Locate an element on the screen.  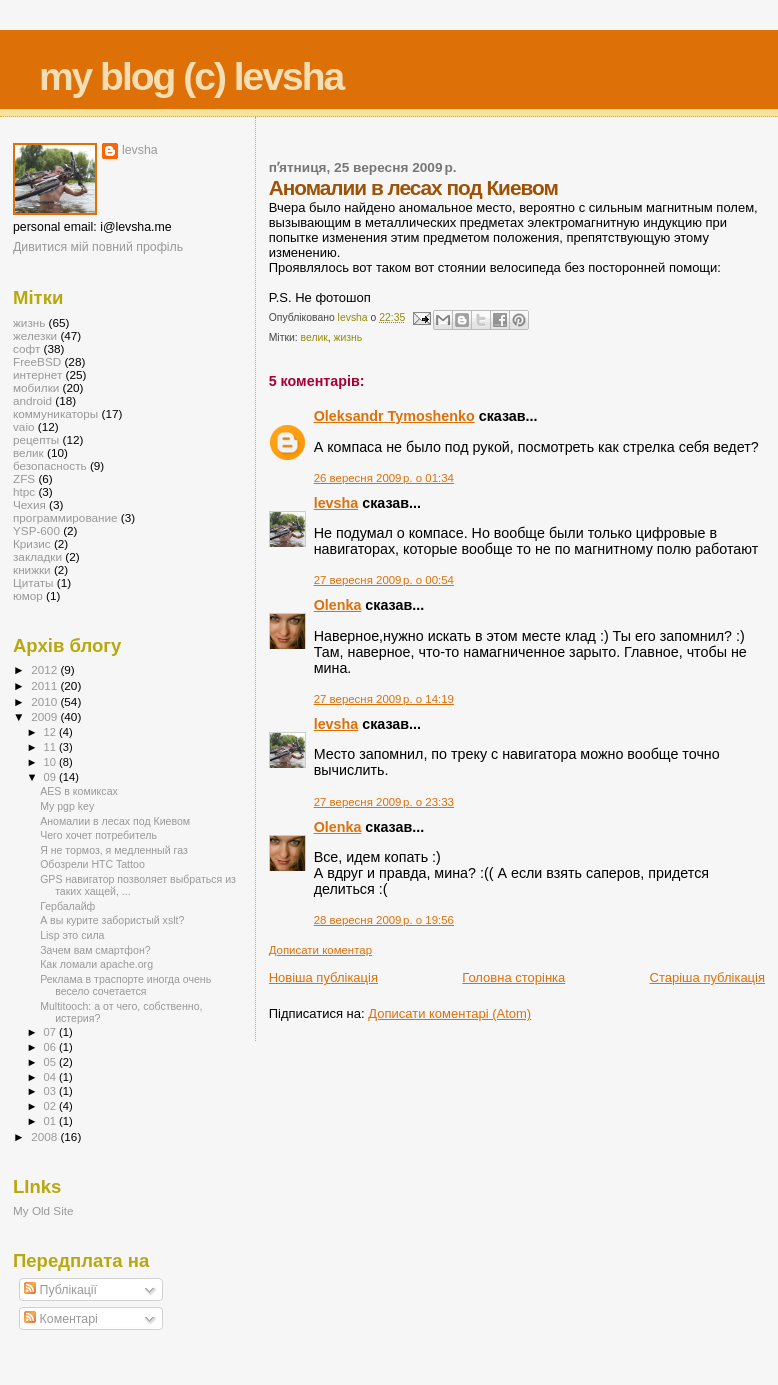
Новіша публікація is located at coordinates (323, 977).